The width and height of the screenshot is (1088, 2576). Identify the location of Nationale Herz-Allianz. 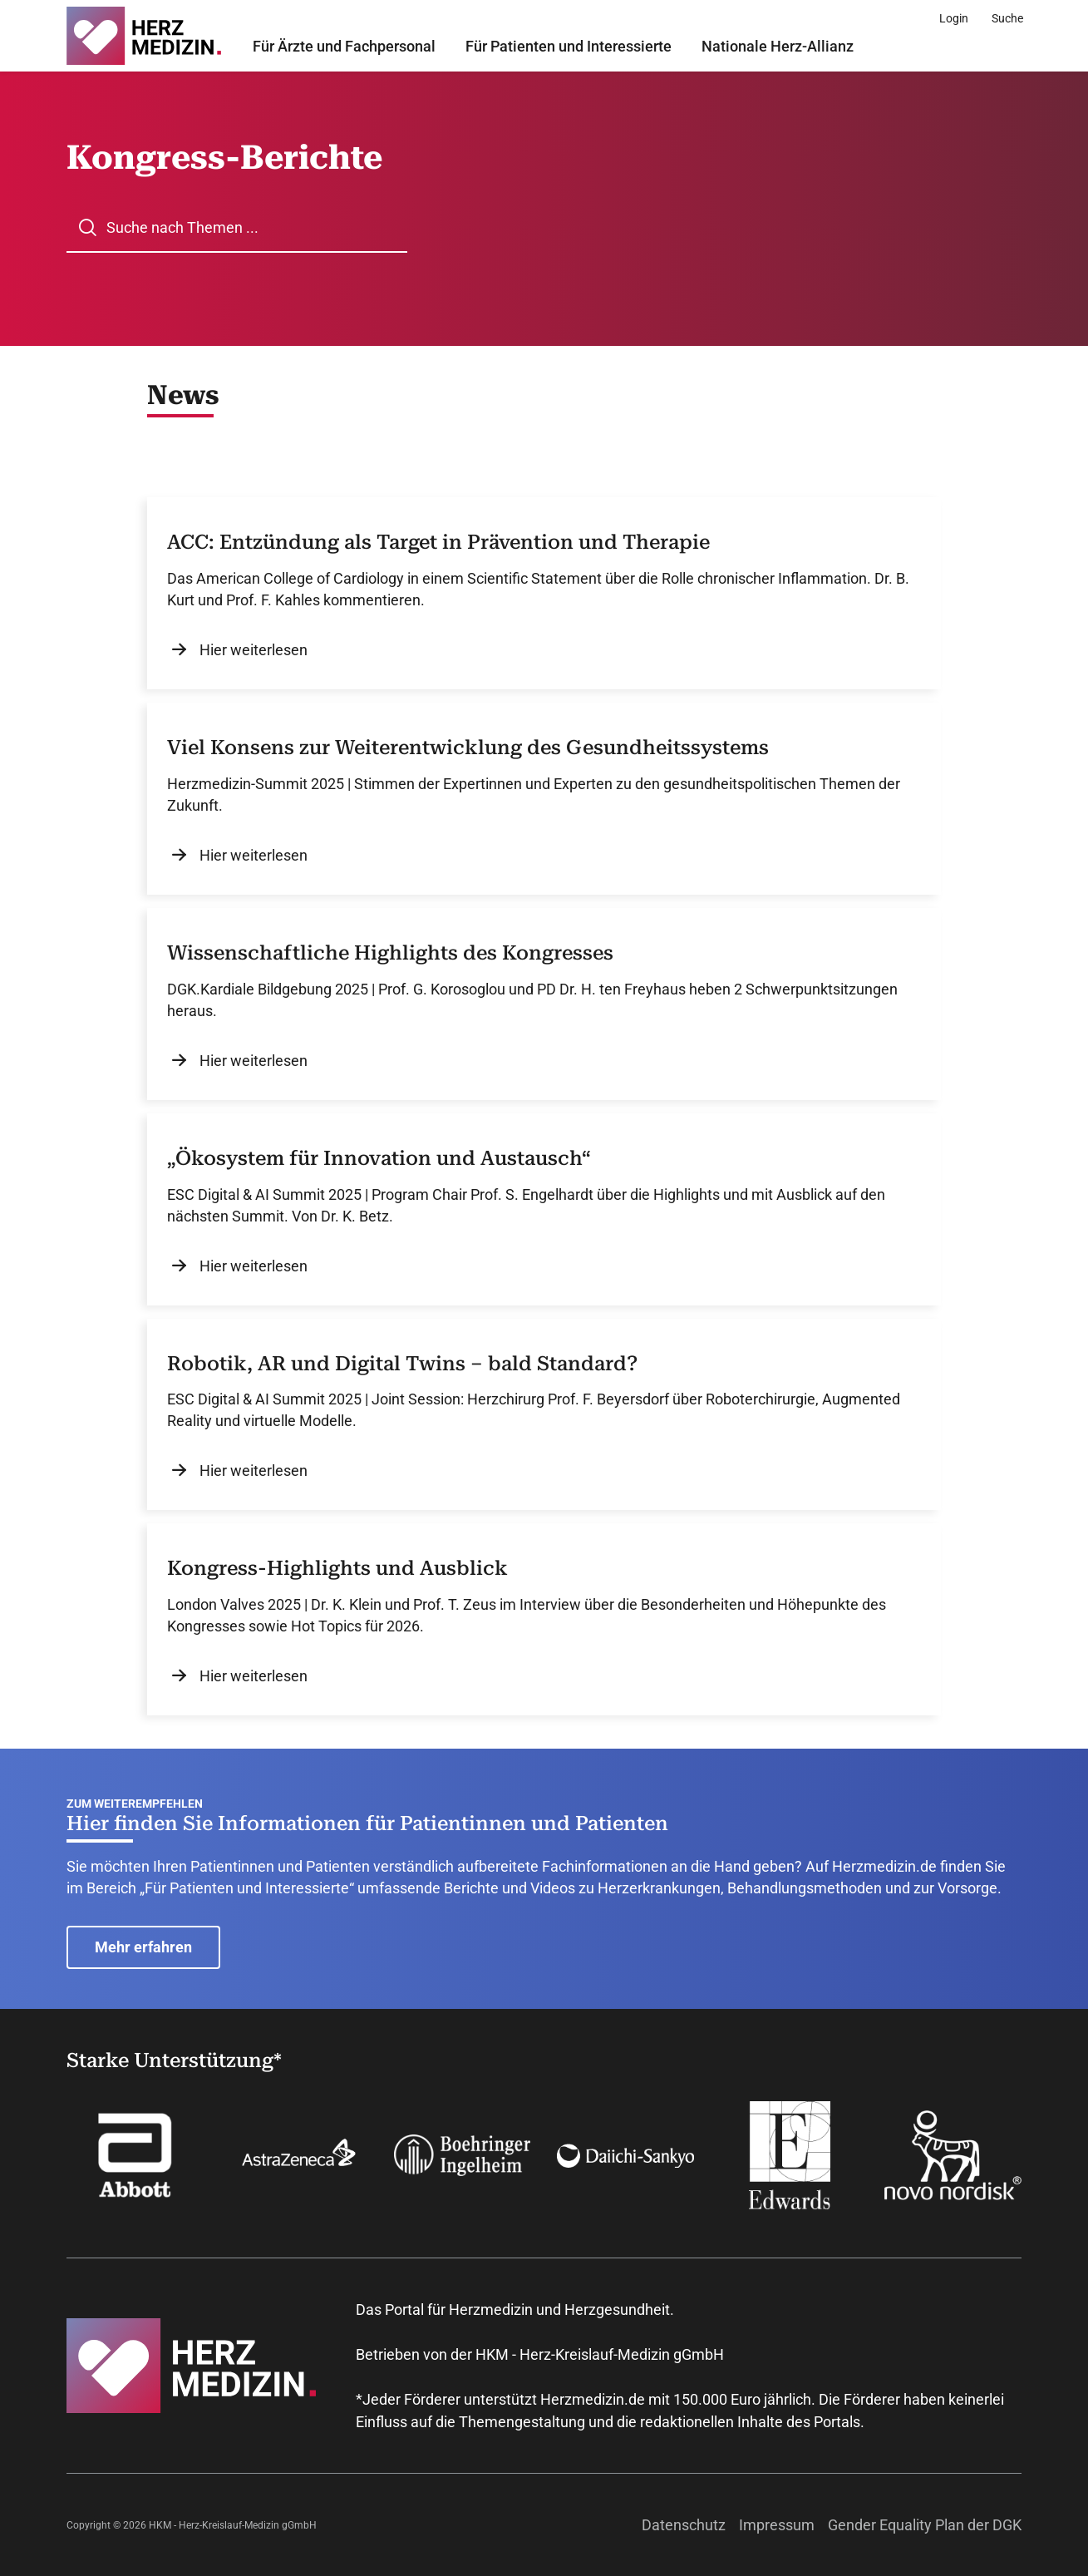
(778, 46).